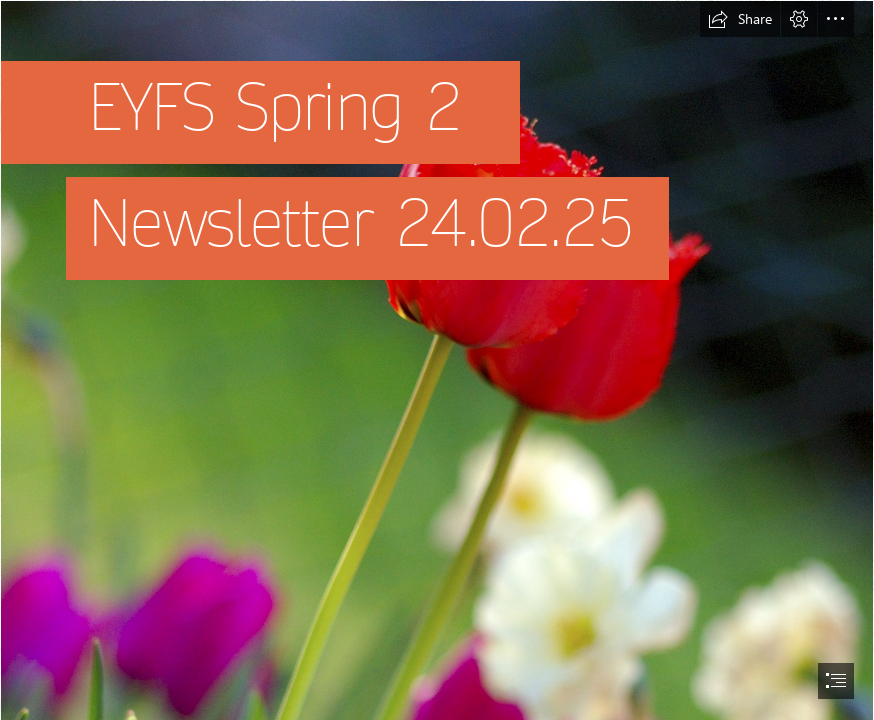 The image size is (874, 720). I want to click on [document], so click(437, 360).